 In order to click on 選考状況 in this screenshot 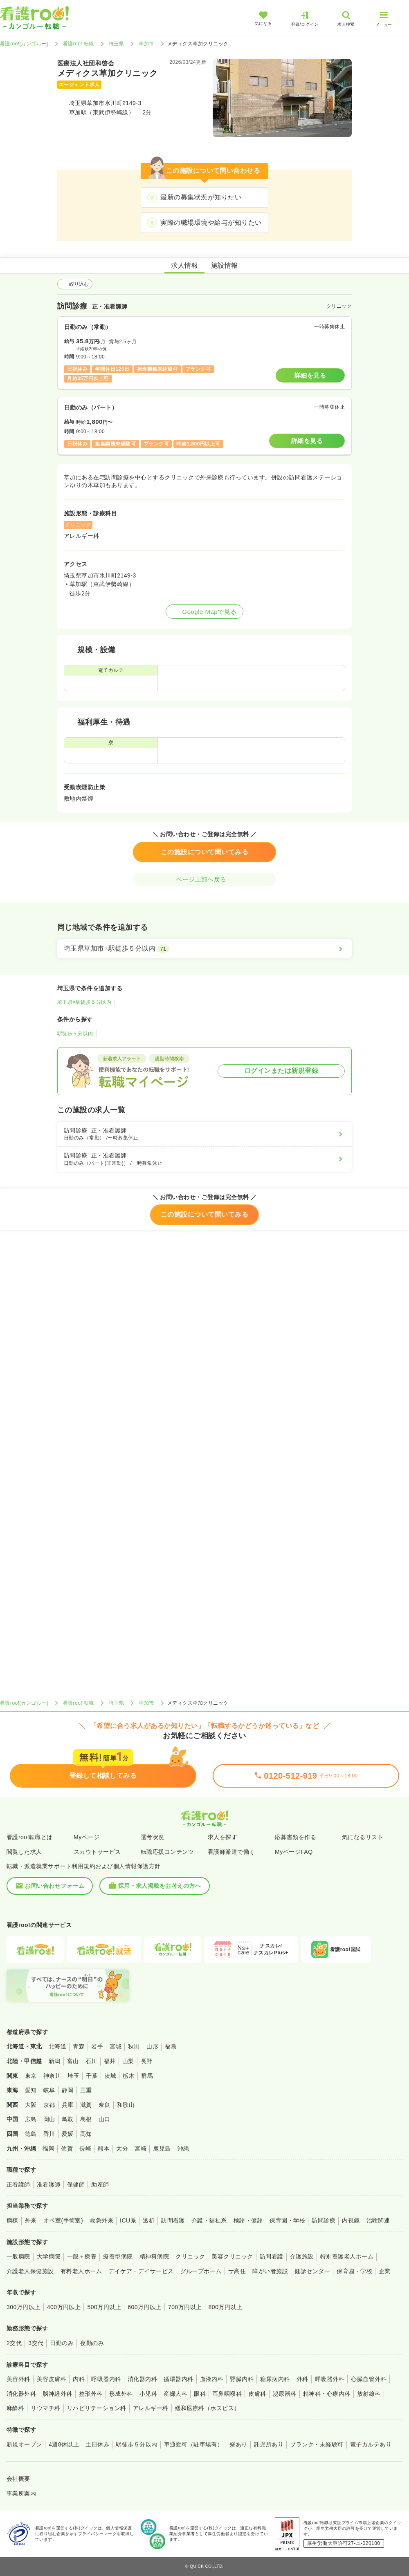, I will do `click(152, 1837)`.